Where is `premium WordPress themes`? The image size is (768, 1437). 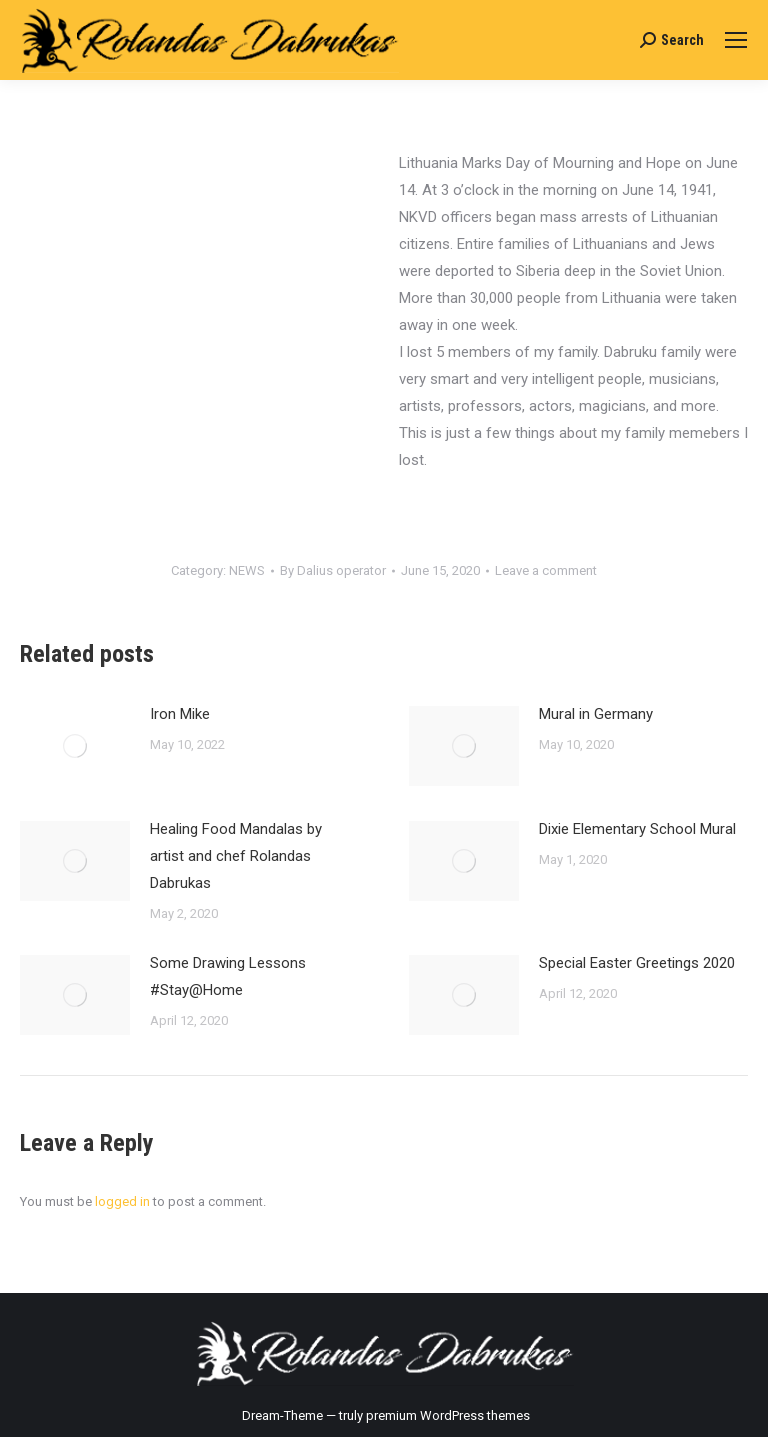 premium WordPress themes is located at coordinates (448, 1415).